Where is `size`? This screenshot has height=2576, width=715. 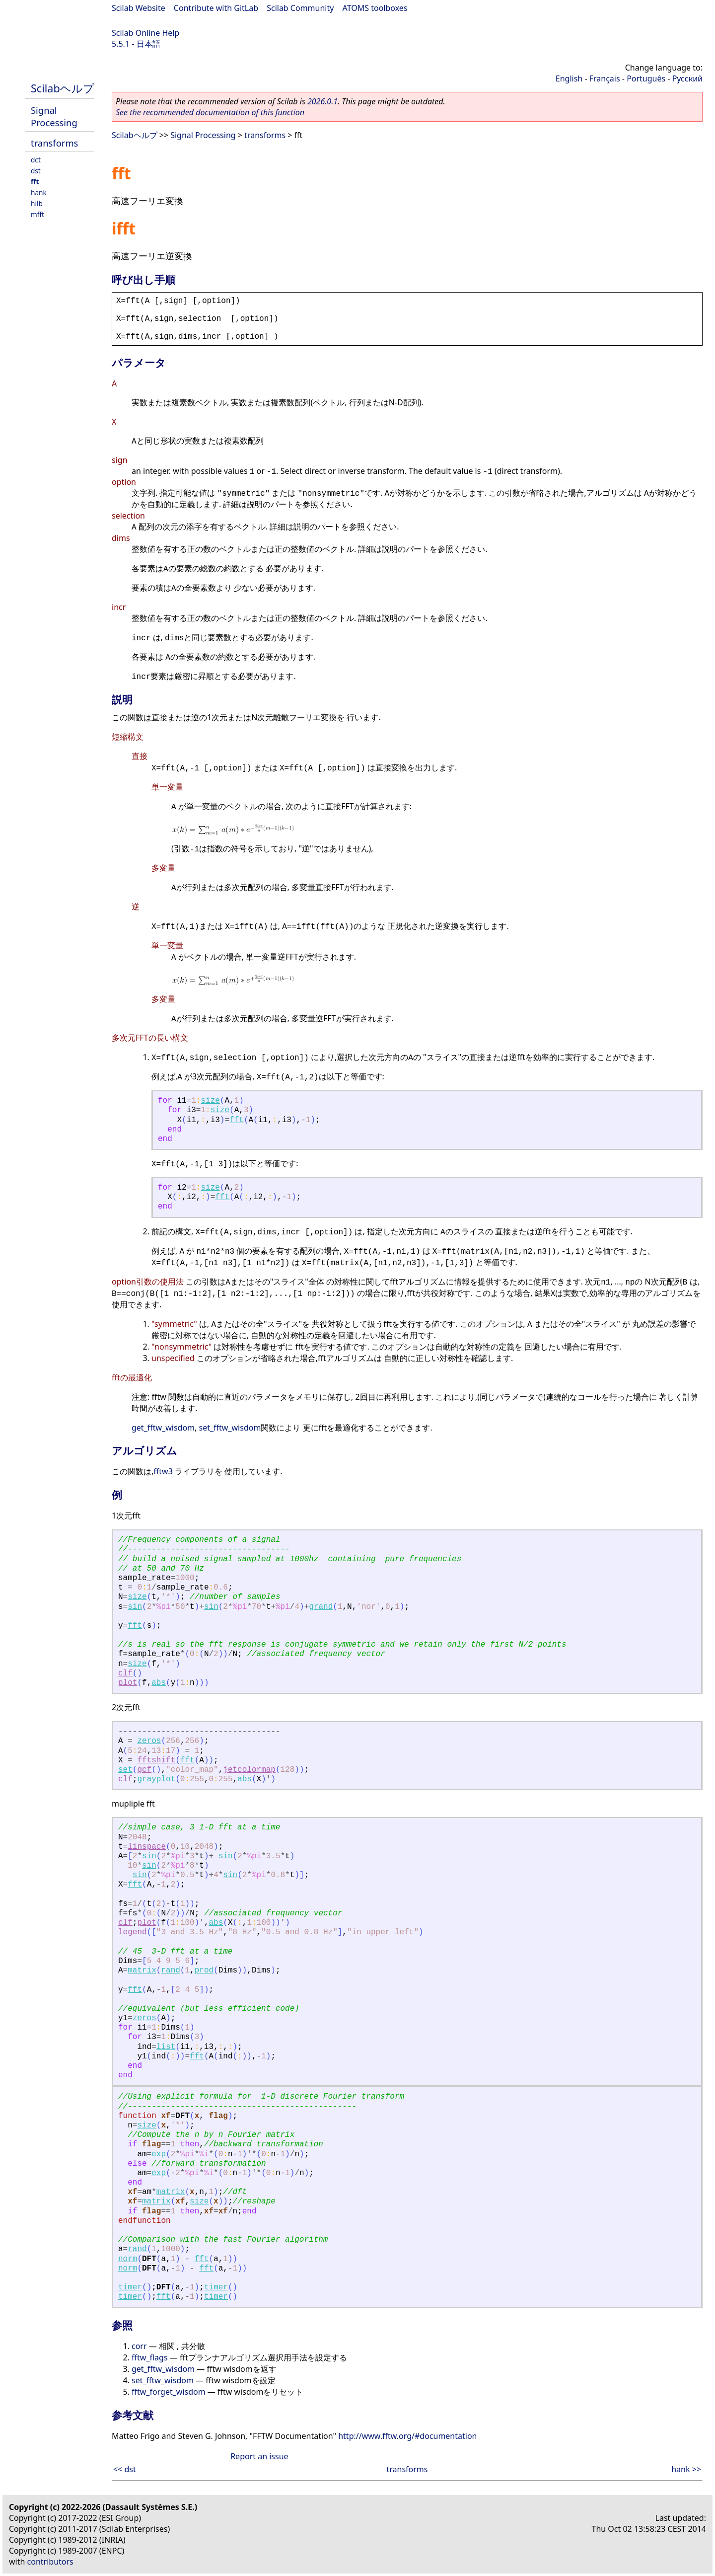 size is located at coordinates (210, 1100).